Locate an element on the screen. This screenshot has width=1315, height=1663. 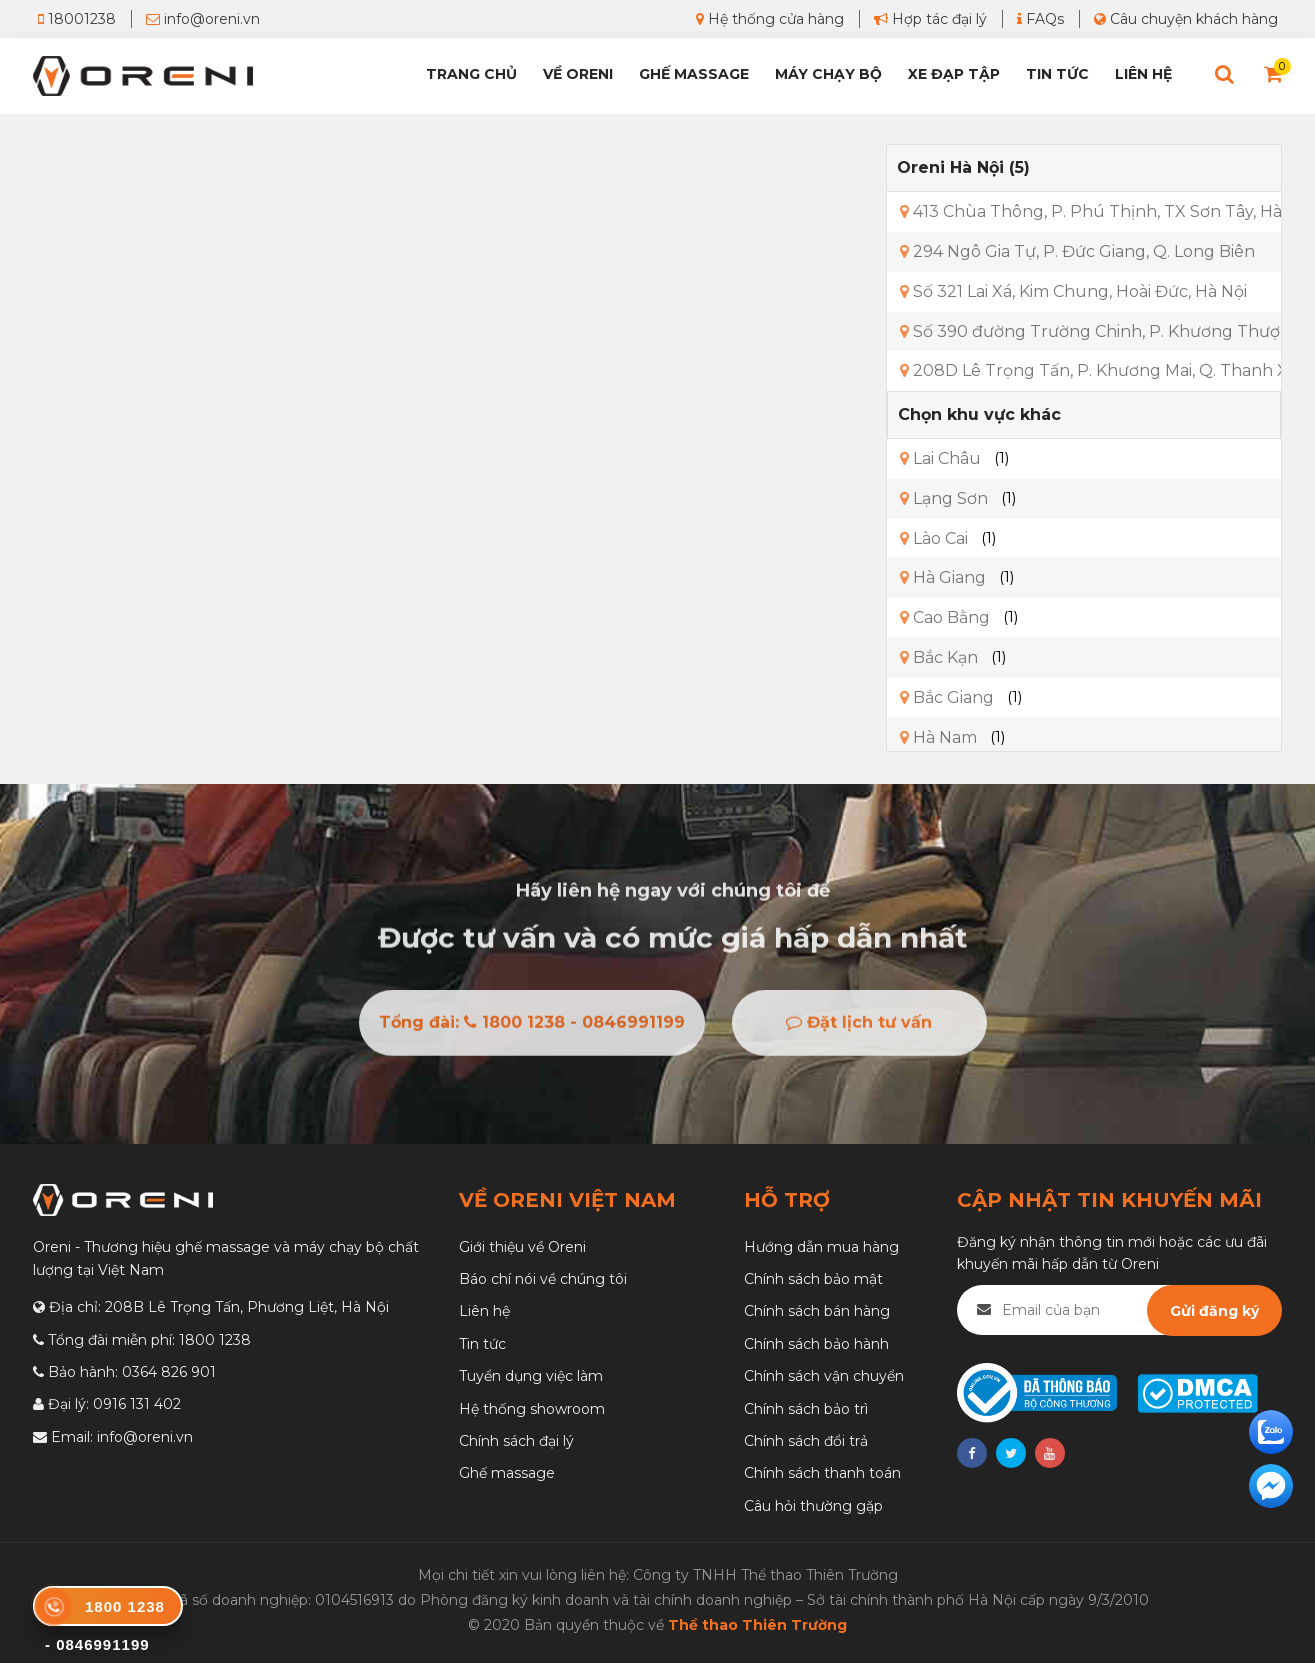
Lào Cai is located at coordinates (934, 538).